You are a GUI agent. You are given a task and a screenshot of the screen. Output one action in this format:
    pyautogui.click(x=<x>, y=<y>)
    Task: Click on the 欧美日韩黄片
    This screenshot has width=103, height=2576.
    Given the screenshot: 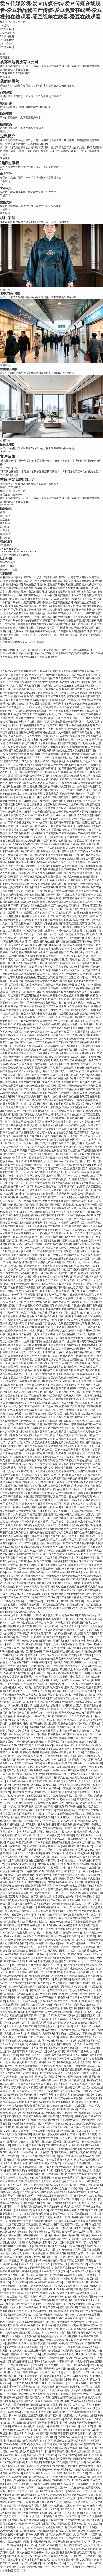 What is the action you would take?
    pyautogui.click(x=66, y=1049)
    